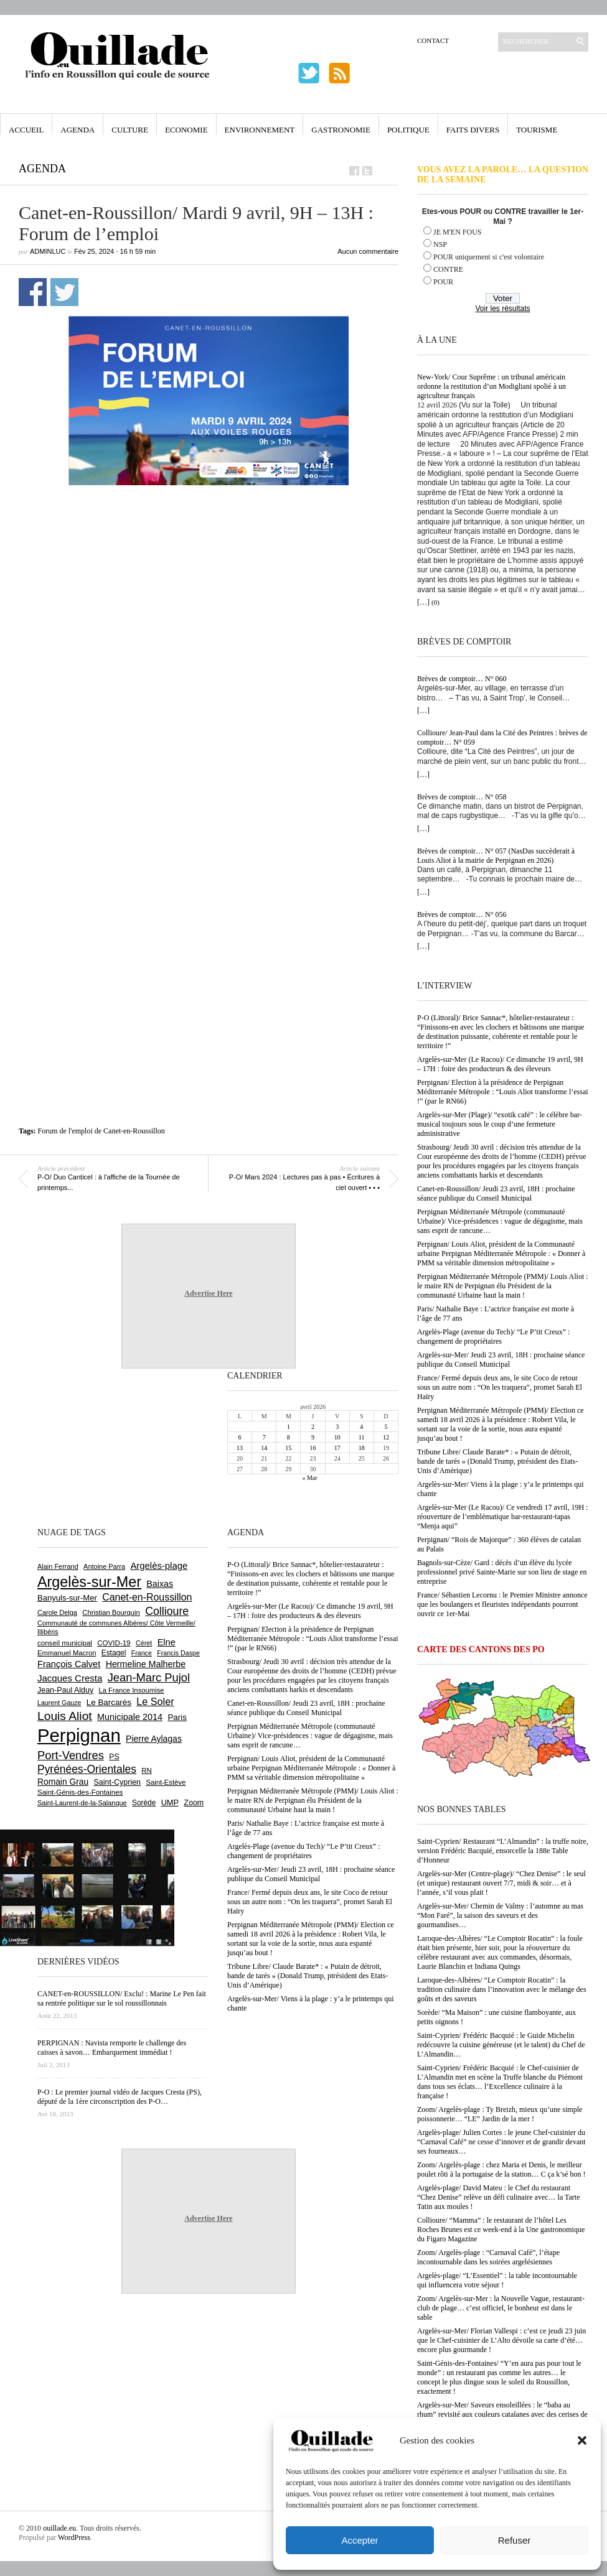 Image resolution: width=607 pixels, height=2576 pixels. I want to click on Perpignan [Perpignan (10 032 éléments)], so click(79, 1735).